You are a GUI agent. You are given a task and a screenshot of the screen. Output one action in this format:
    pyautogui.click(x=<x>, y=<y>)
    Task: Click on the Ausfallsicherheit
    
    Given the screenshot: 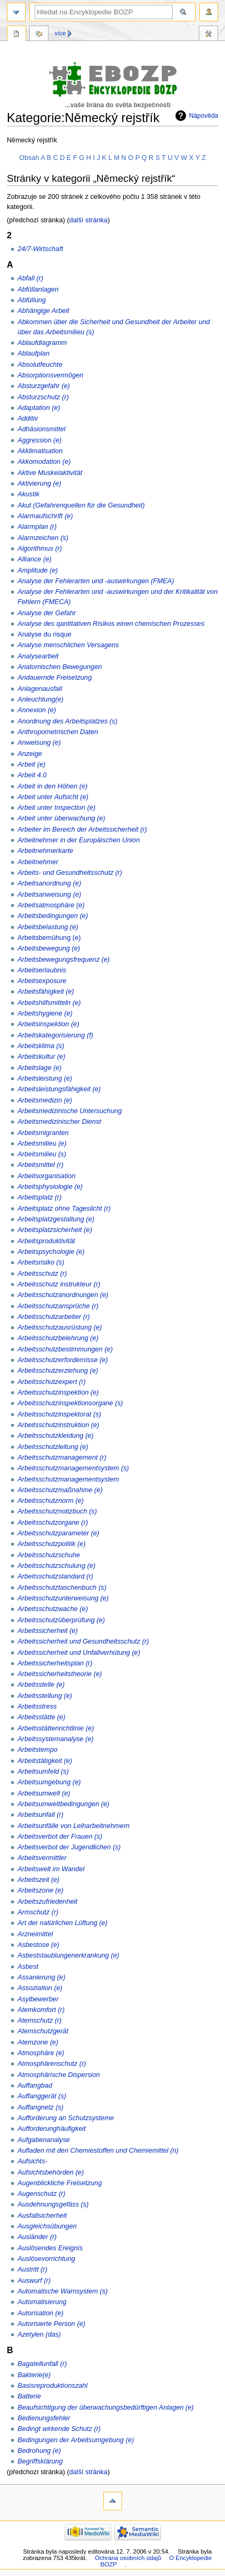 What is the action you would take?
    pyautogui.click(x=42, y=2215)
    